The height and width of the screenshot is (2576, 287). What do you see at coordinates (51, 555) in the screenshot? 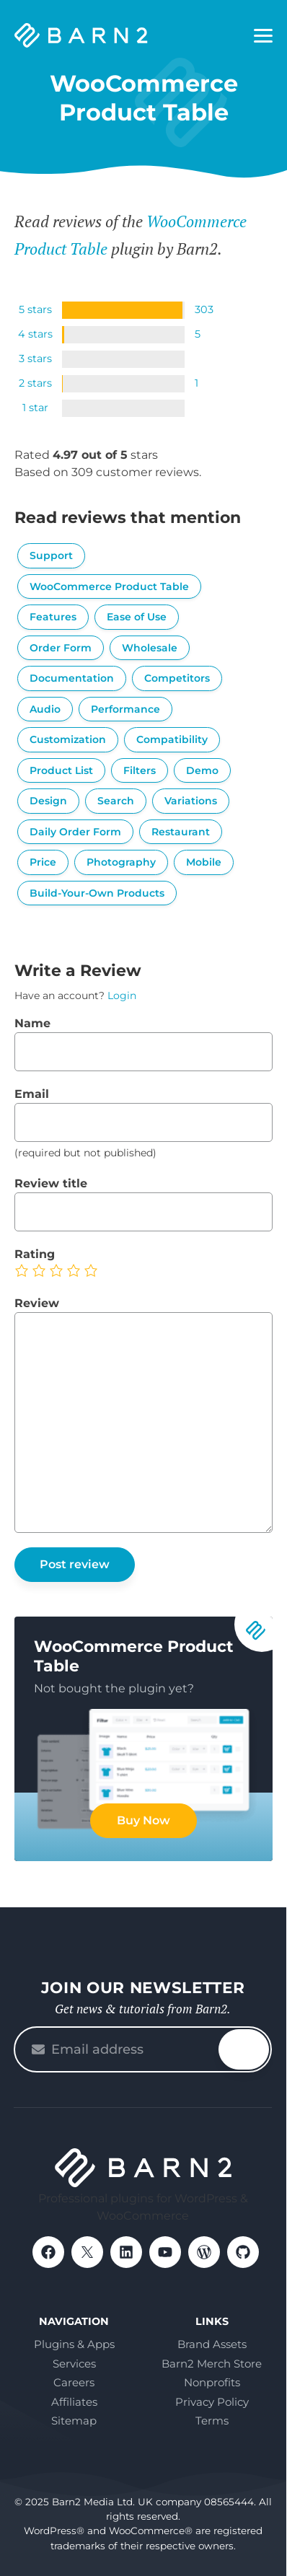
I see `Support` at bounding box center [51, 555].